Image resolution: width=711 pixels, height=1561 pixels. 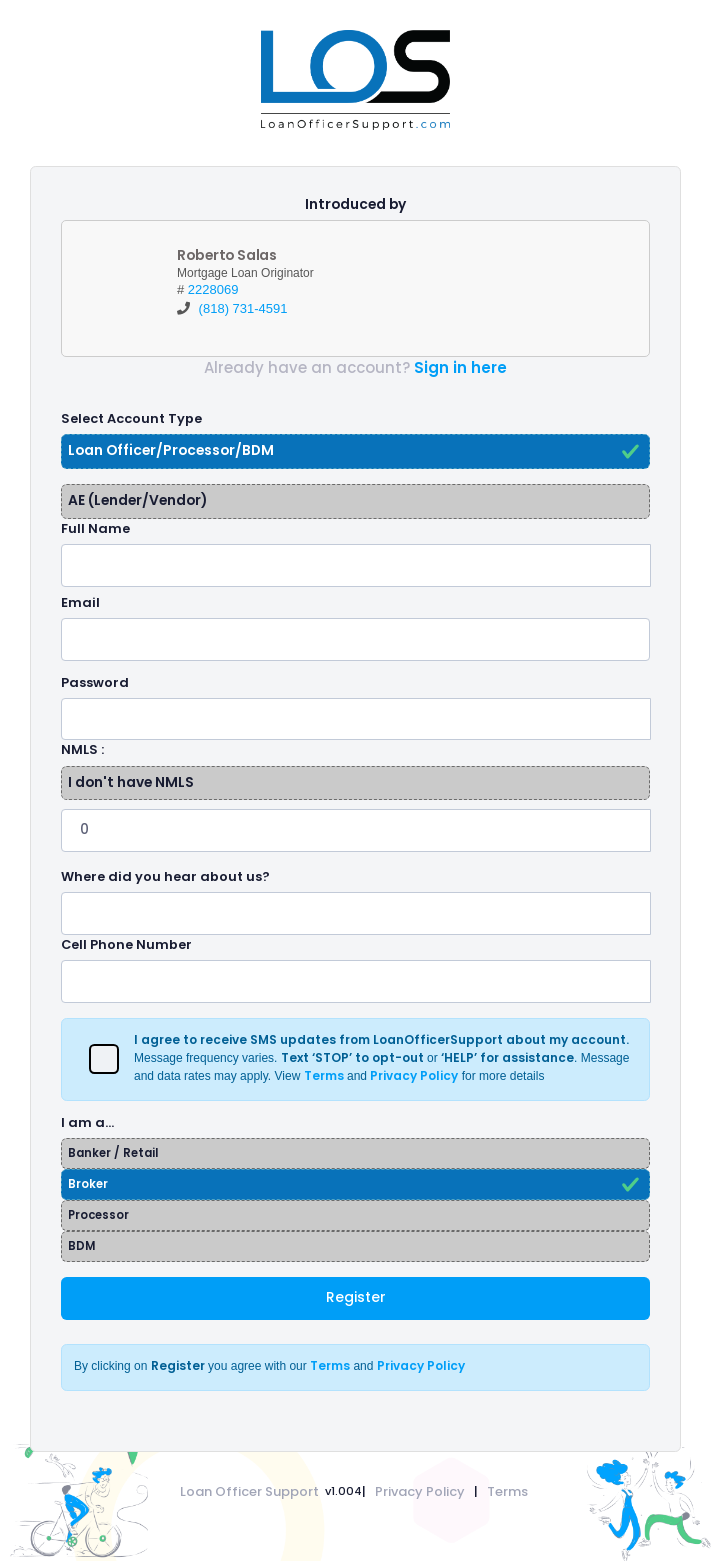 I want to click on Password, so click(x=95, y=682).